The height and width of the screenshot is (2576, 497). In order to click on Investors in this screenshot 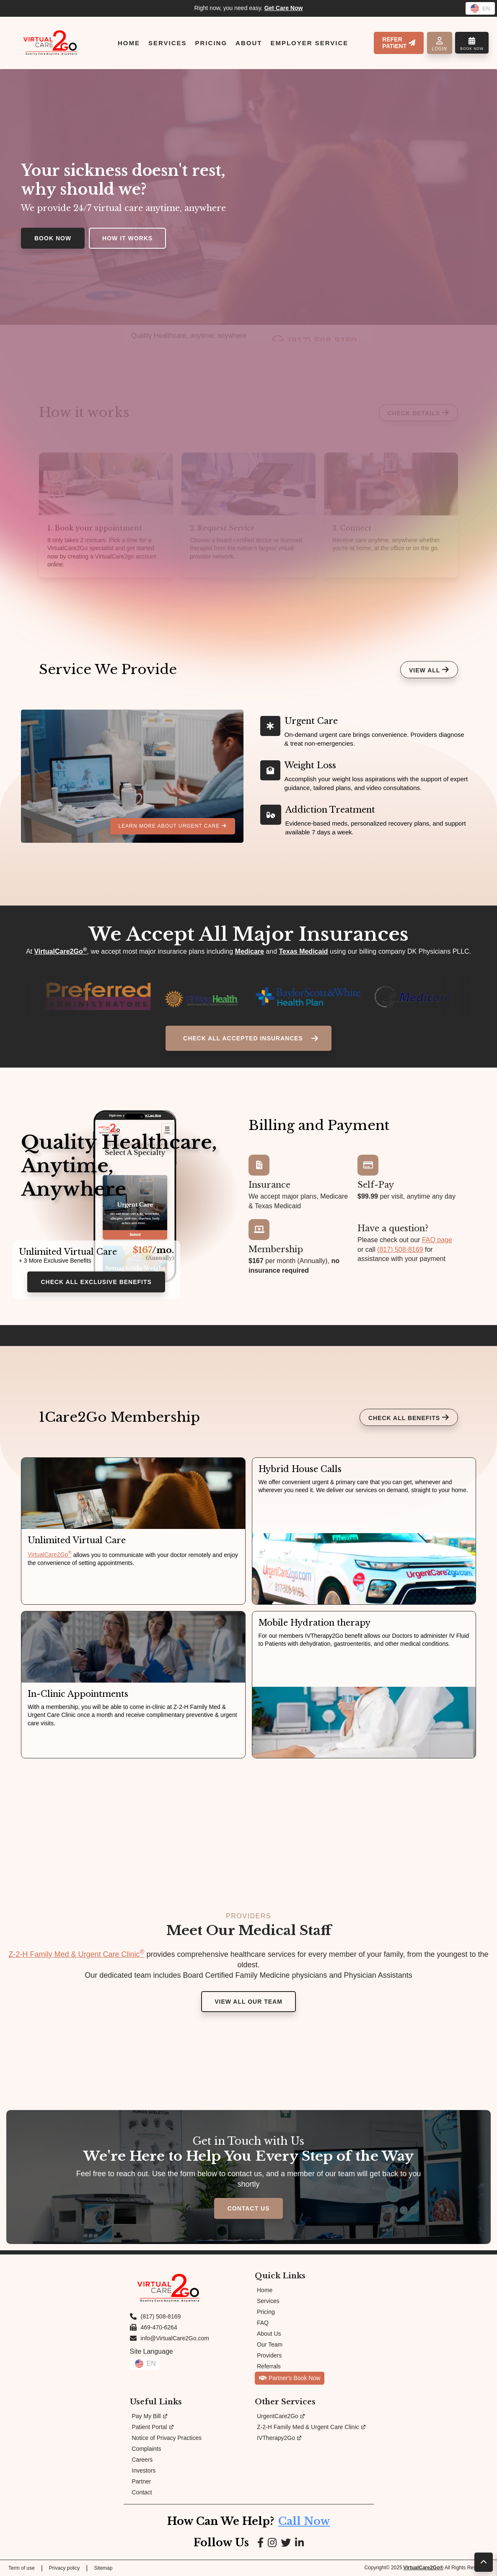, I will do `click(144, 2470)`.